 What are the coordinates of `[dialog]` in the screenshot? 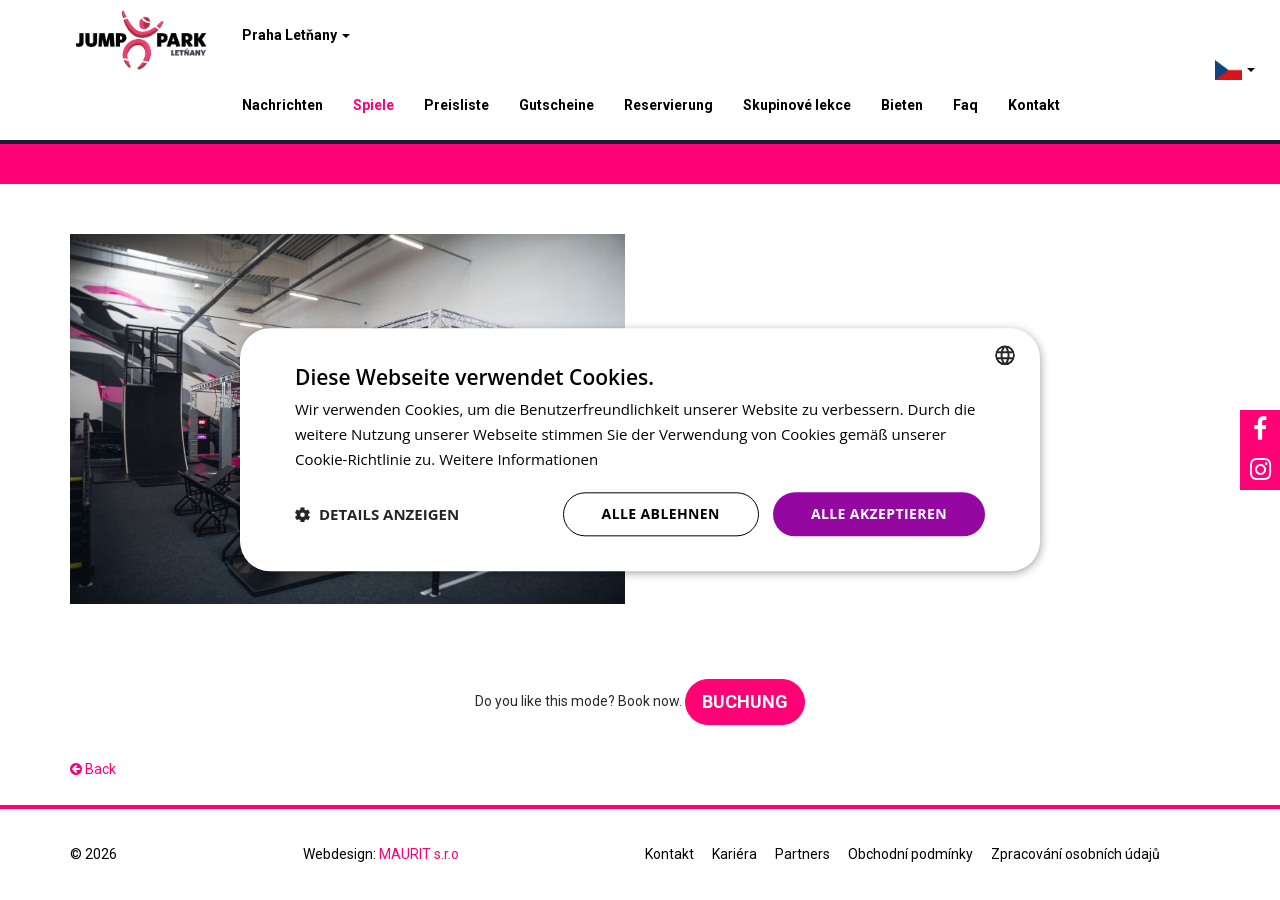 It's located at (640, 449).